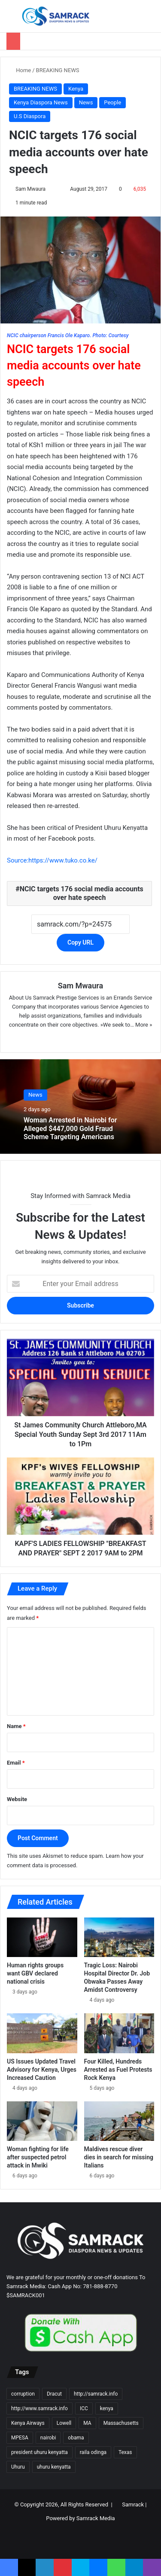  What do you see at coordinates (93, 2452) in the screenshot?
I see `raila odinga [raila odinga (14 items)]` at bounding box center [93, 2452].